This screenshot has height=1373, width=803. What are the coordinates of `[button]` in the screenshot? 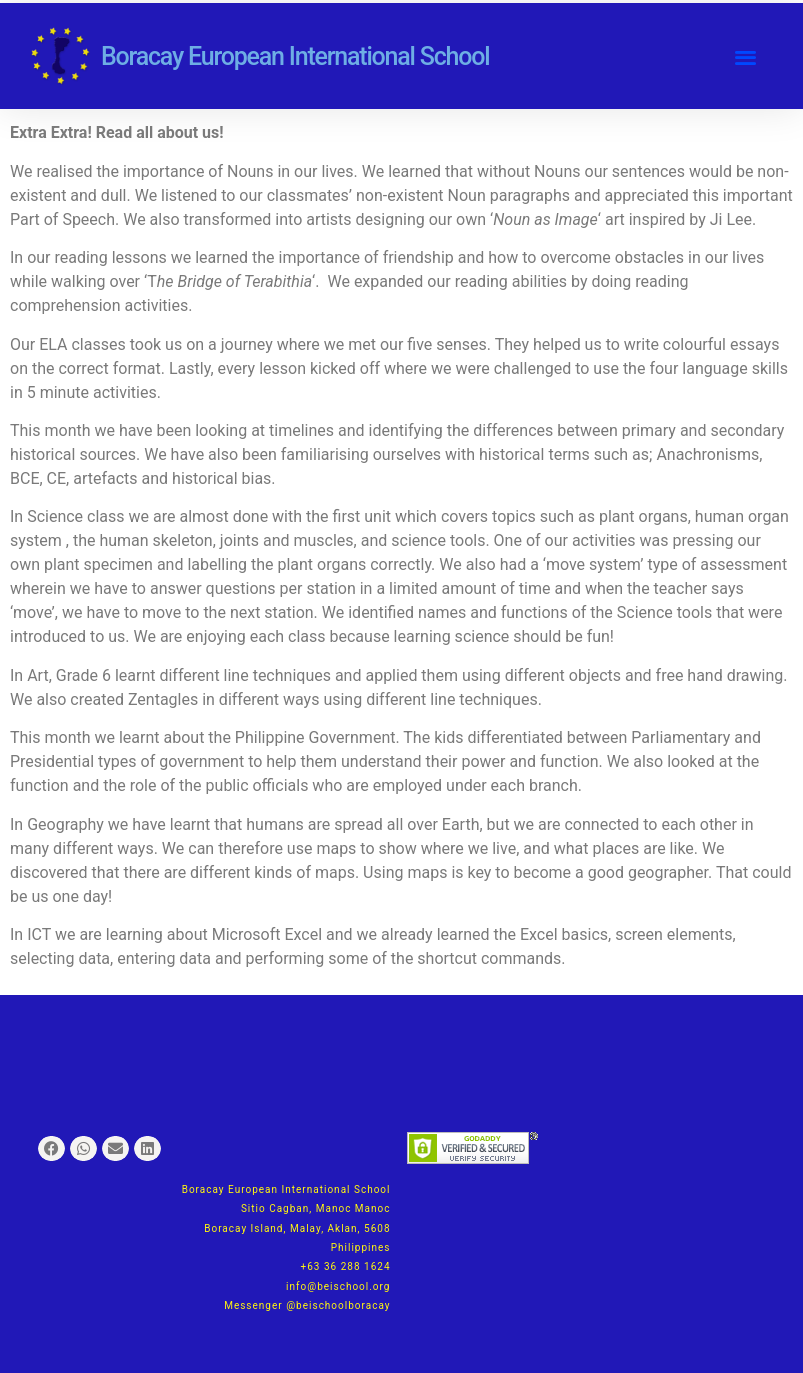 It's located at (745, 56).